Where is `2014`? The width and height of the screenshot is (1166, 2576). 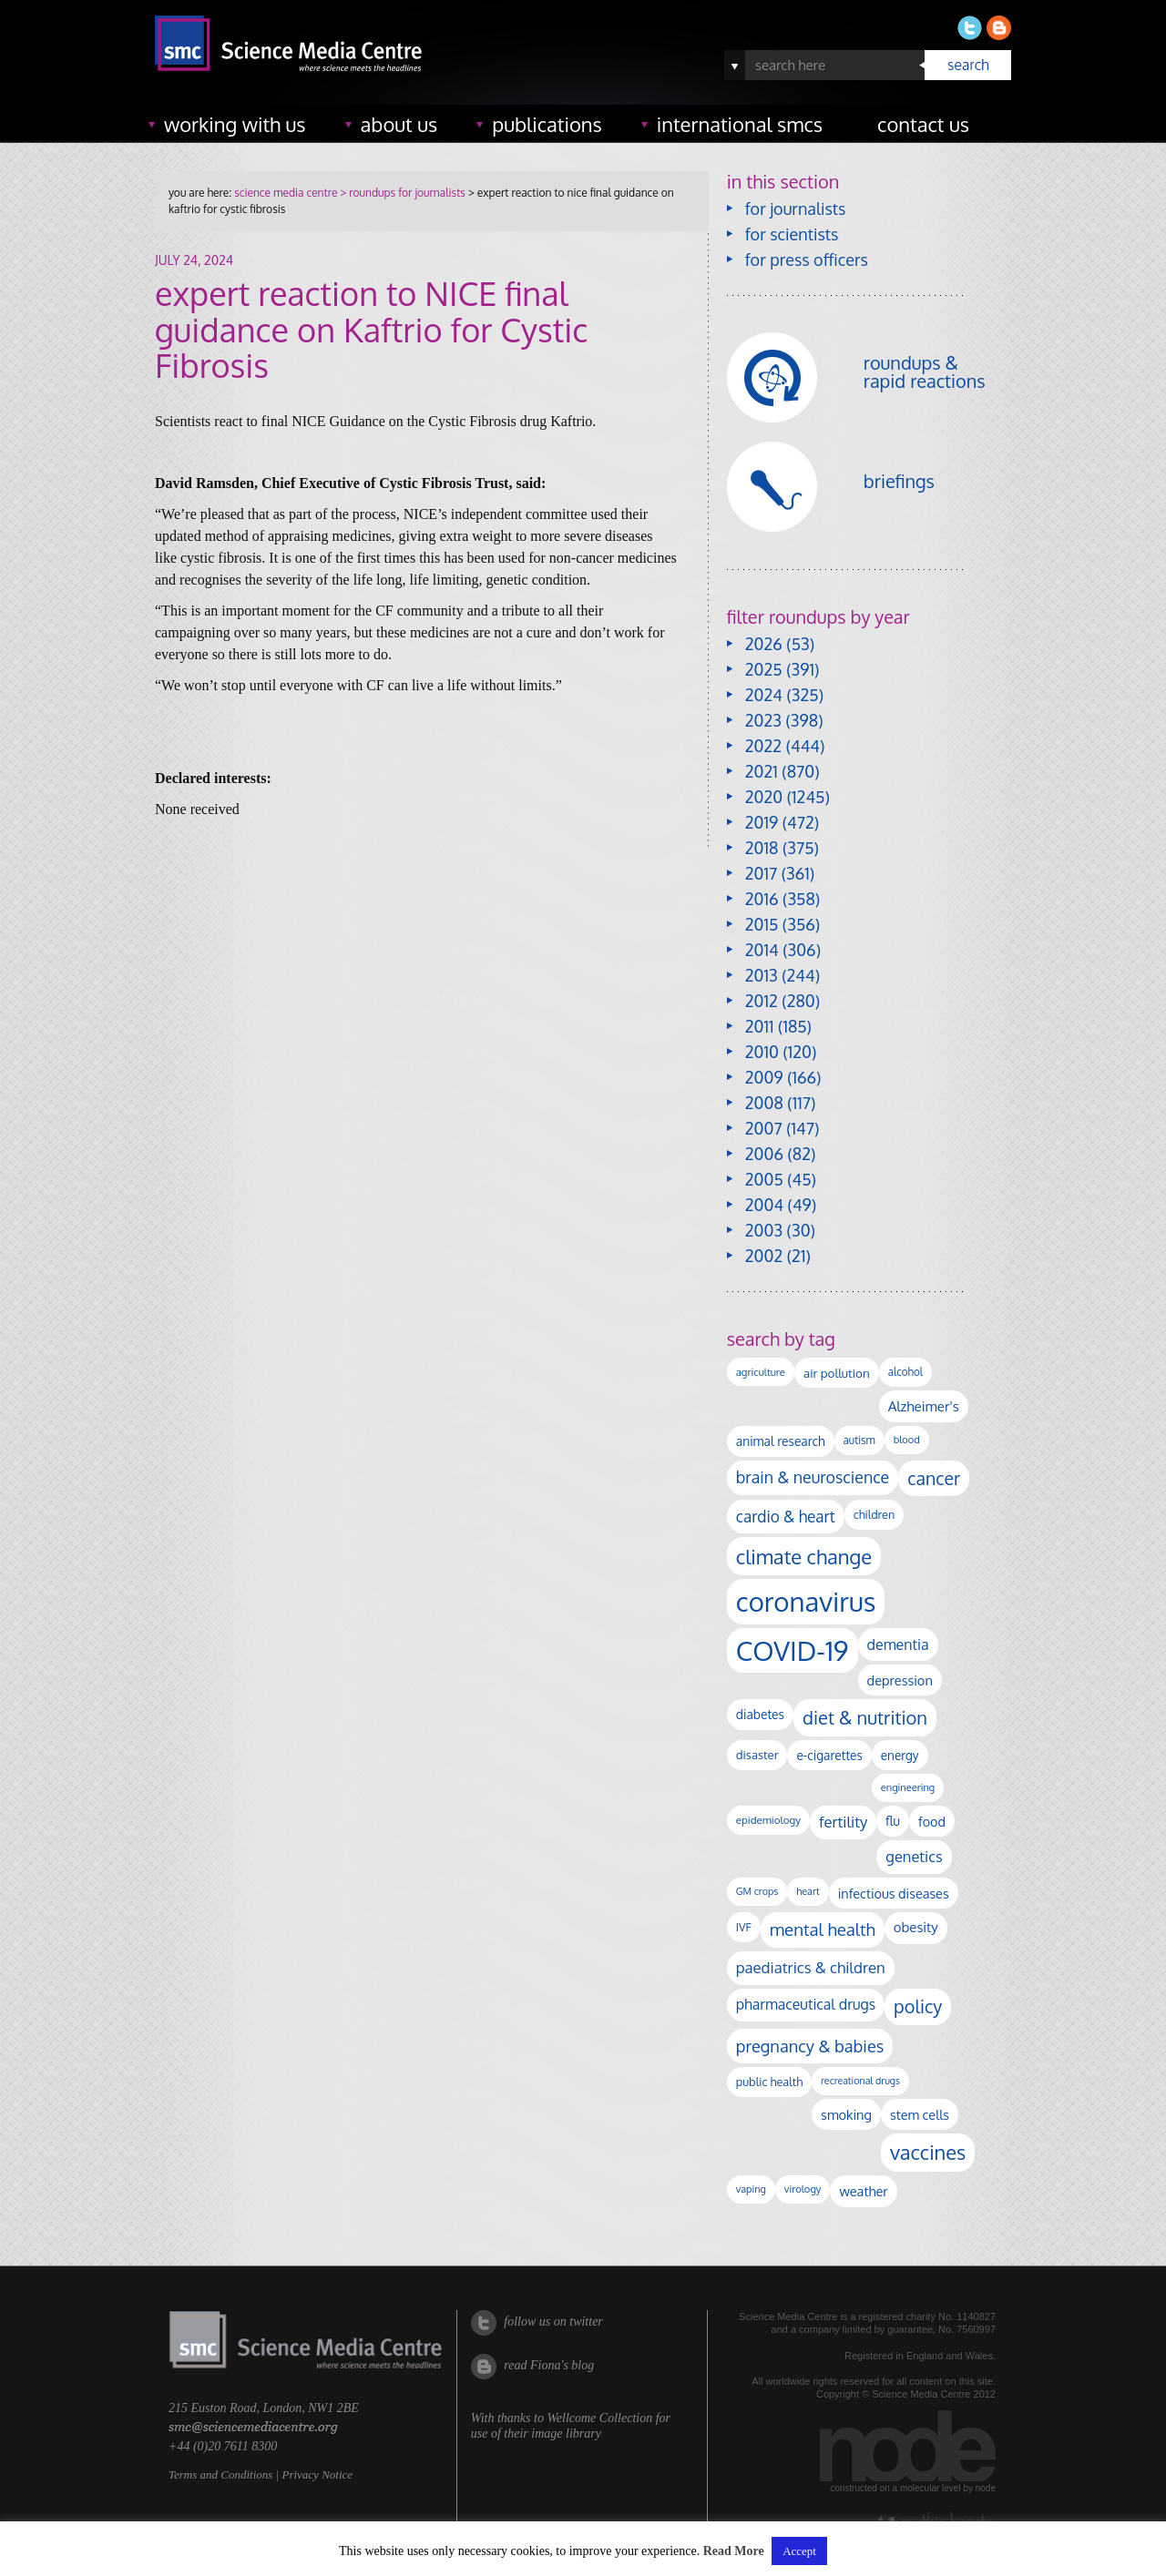 2014 is located at coordinates (762, 950).